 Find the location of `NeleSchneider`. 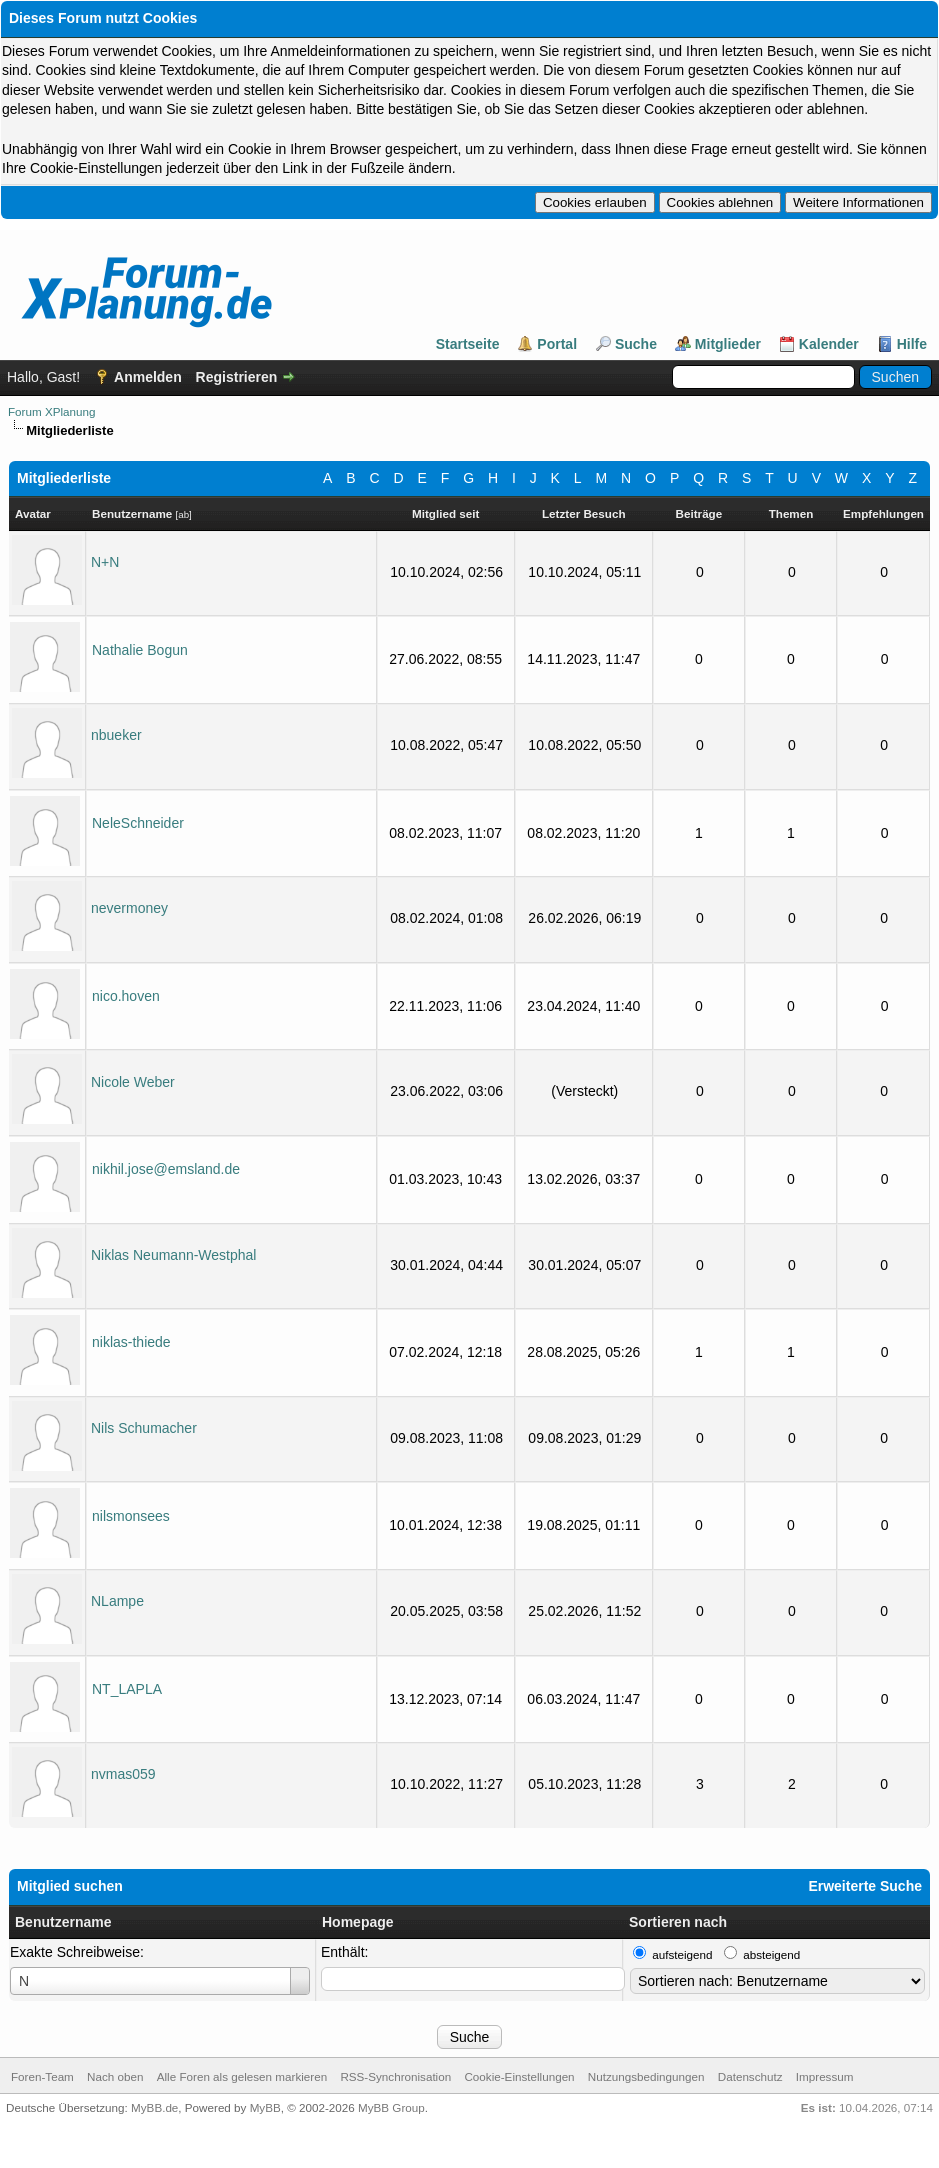

NeleSchneider is located at coordinates (138, 823).